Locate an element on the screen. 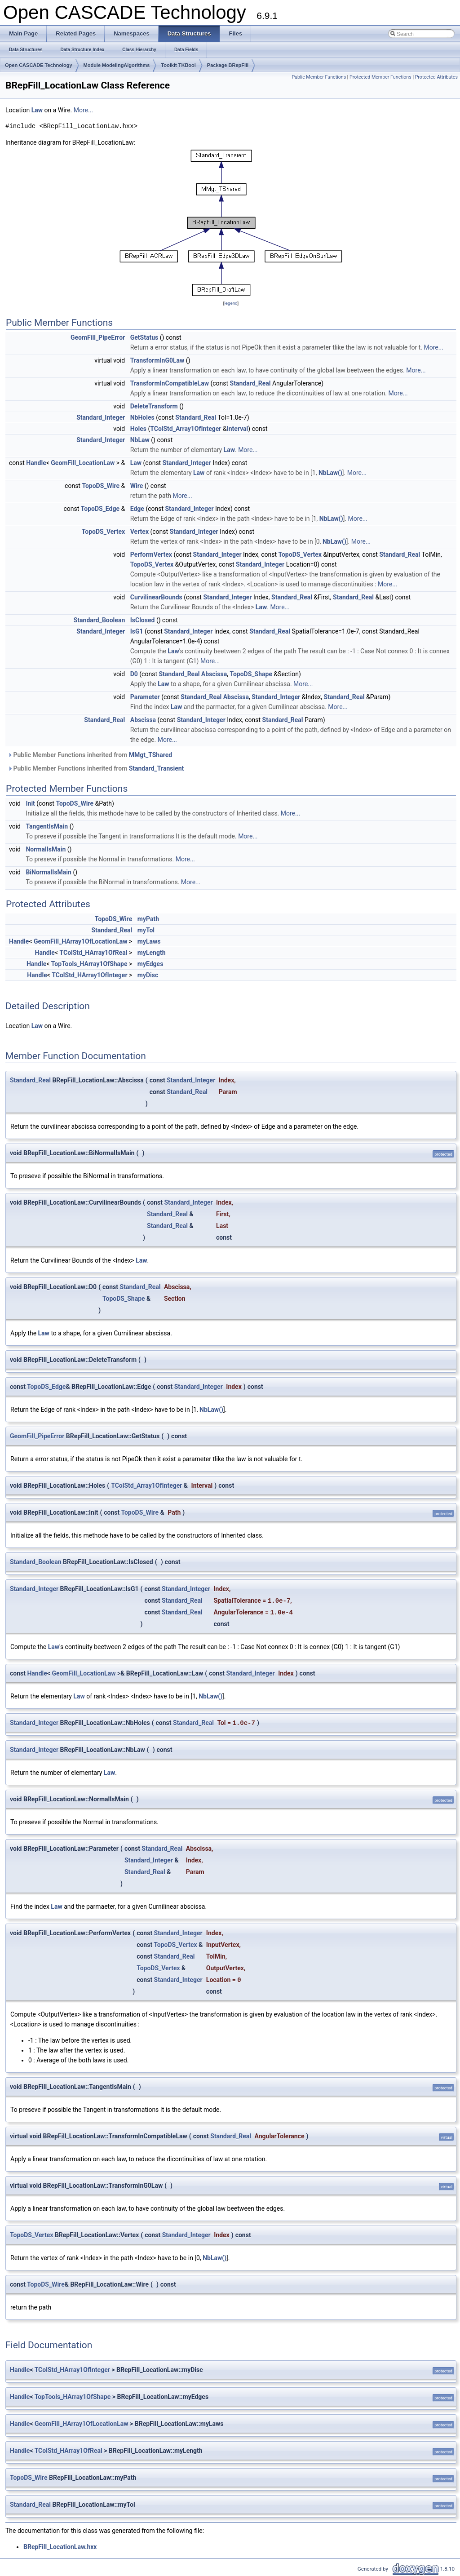 The image size is (460, 2576). TransformInG0Law is located at coordinates (157, 360).